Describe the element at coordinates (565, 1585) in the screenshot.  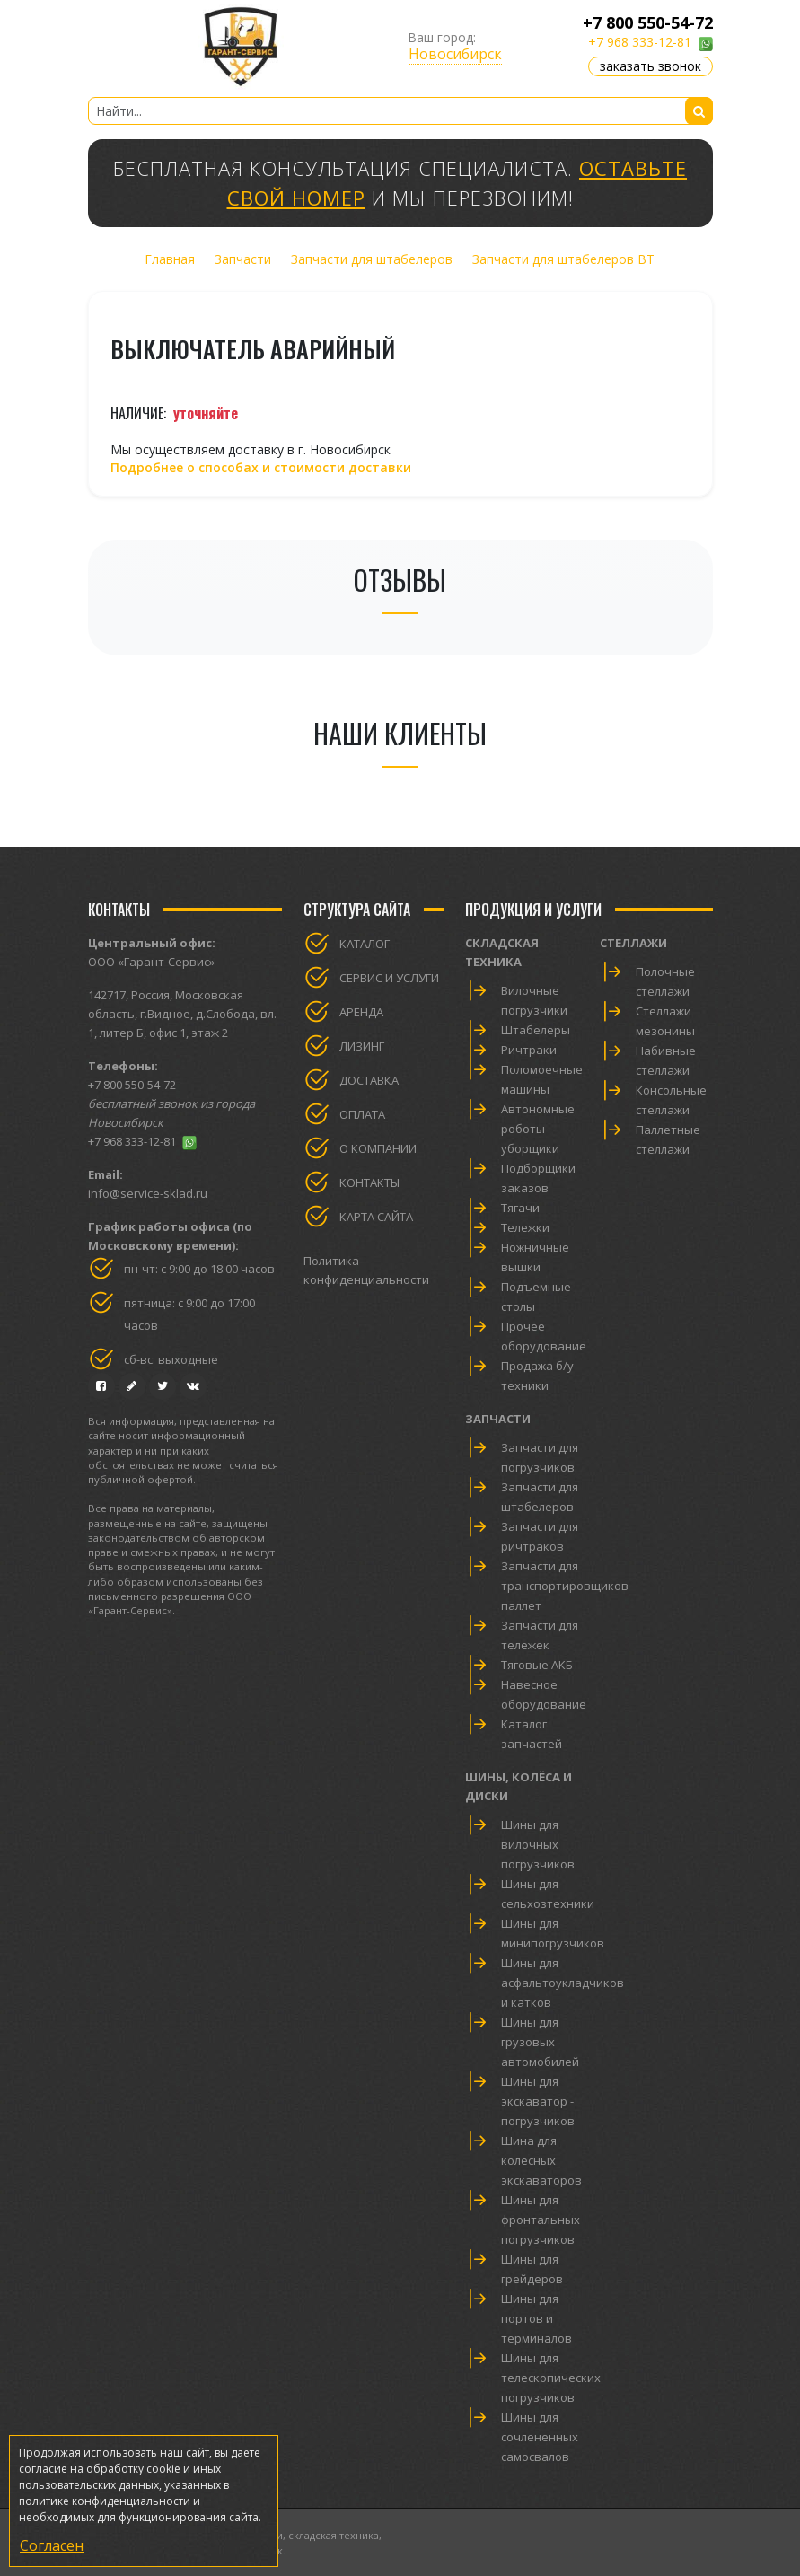
I see `Запчасти для транспортировщиков паллет` at that location.